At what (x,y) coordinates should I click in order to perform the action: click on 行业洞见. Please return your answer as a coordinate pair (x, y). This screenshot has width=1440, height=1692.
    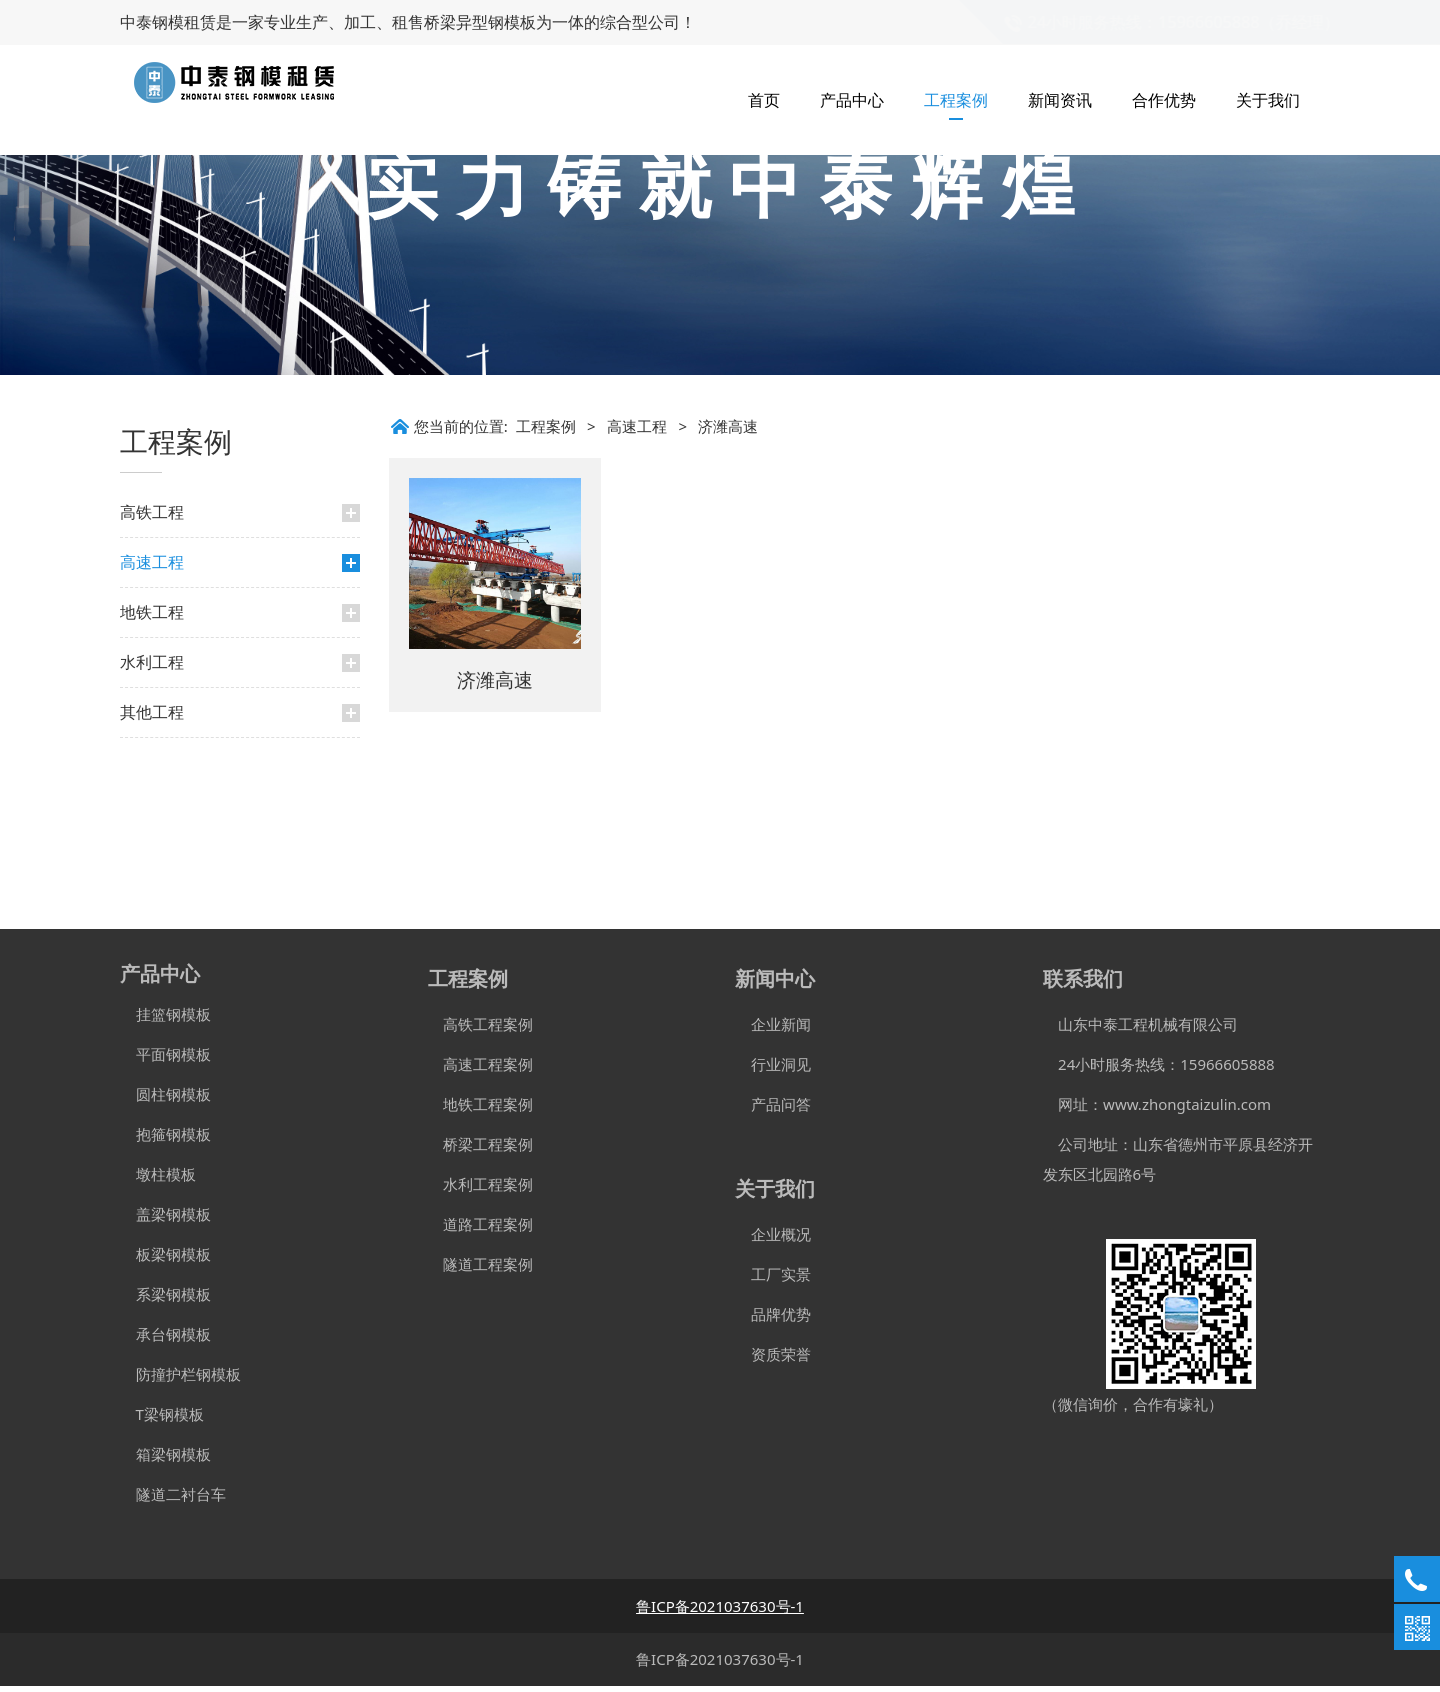
    Looking at the image, I should click on (773, 1070).